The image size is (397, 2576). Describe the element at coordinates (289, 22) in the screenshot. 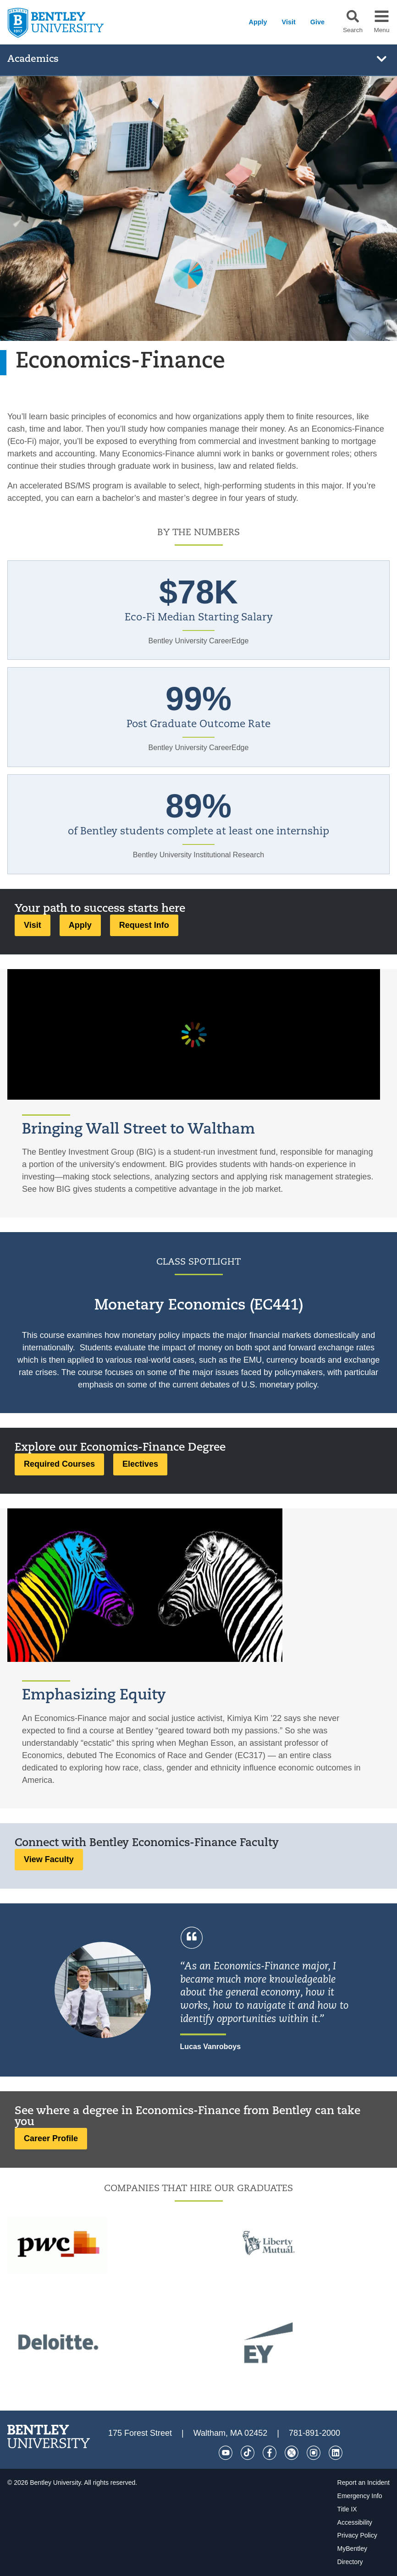

I see `Visit` at that location.